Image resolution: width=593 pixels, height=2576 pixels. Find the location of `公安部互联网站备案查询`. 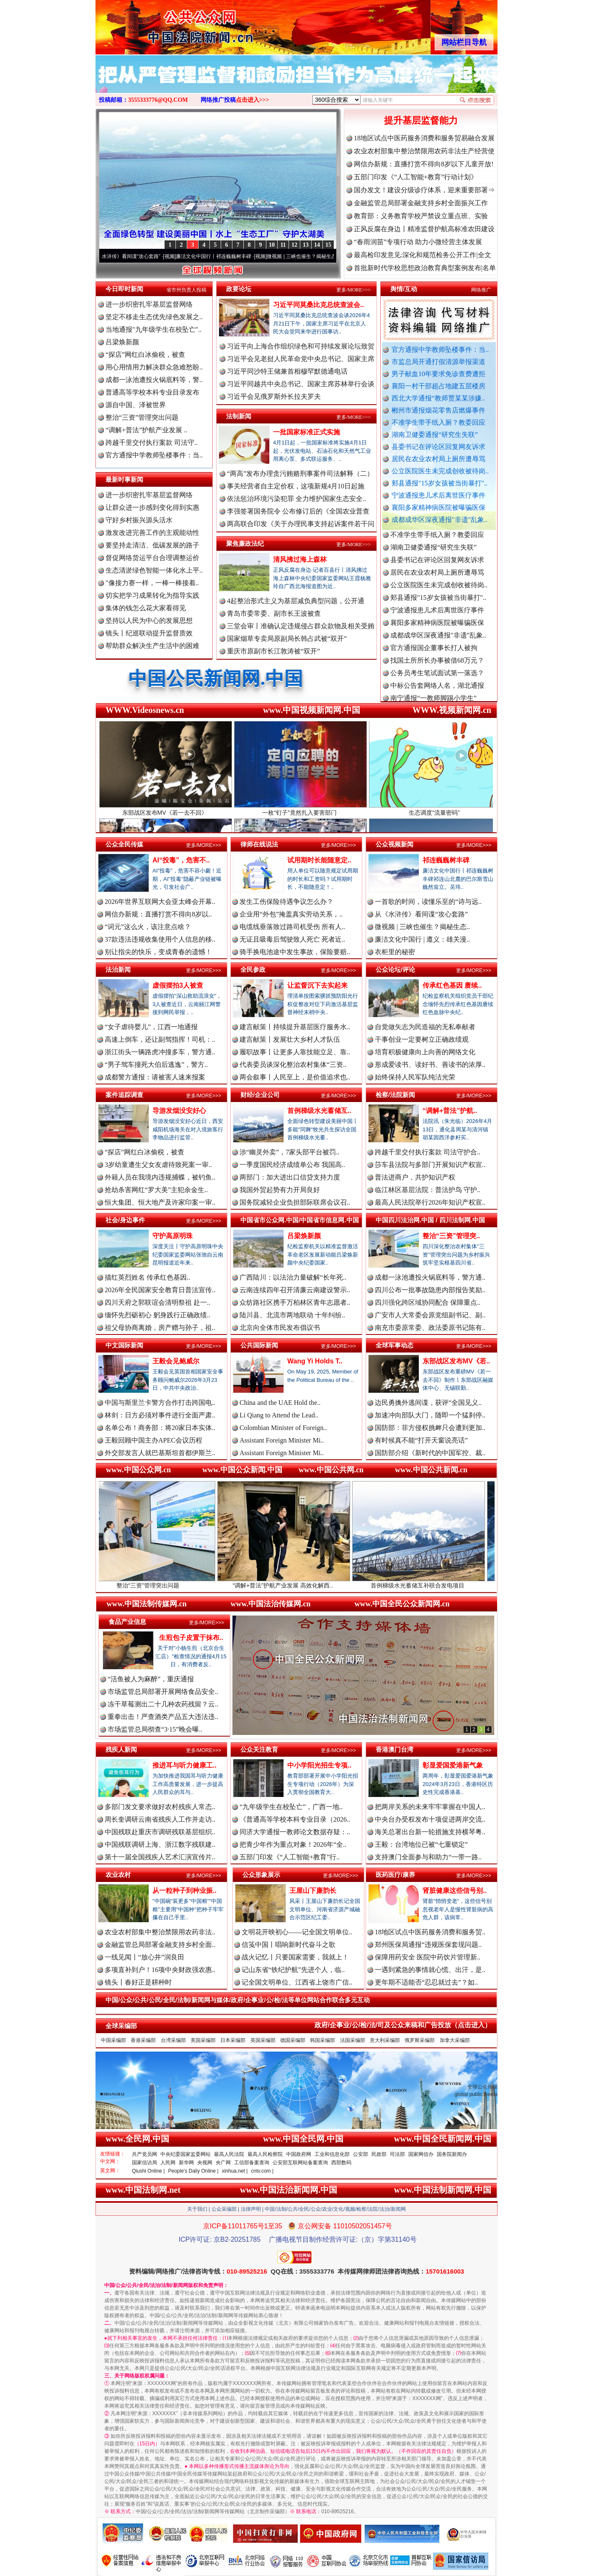

公安部互联网站备案查询 is located at coordinates (300, 2163).